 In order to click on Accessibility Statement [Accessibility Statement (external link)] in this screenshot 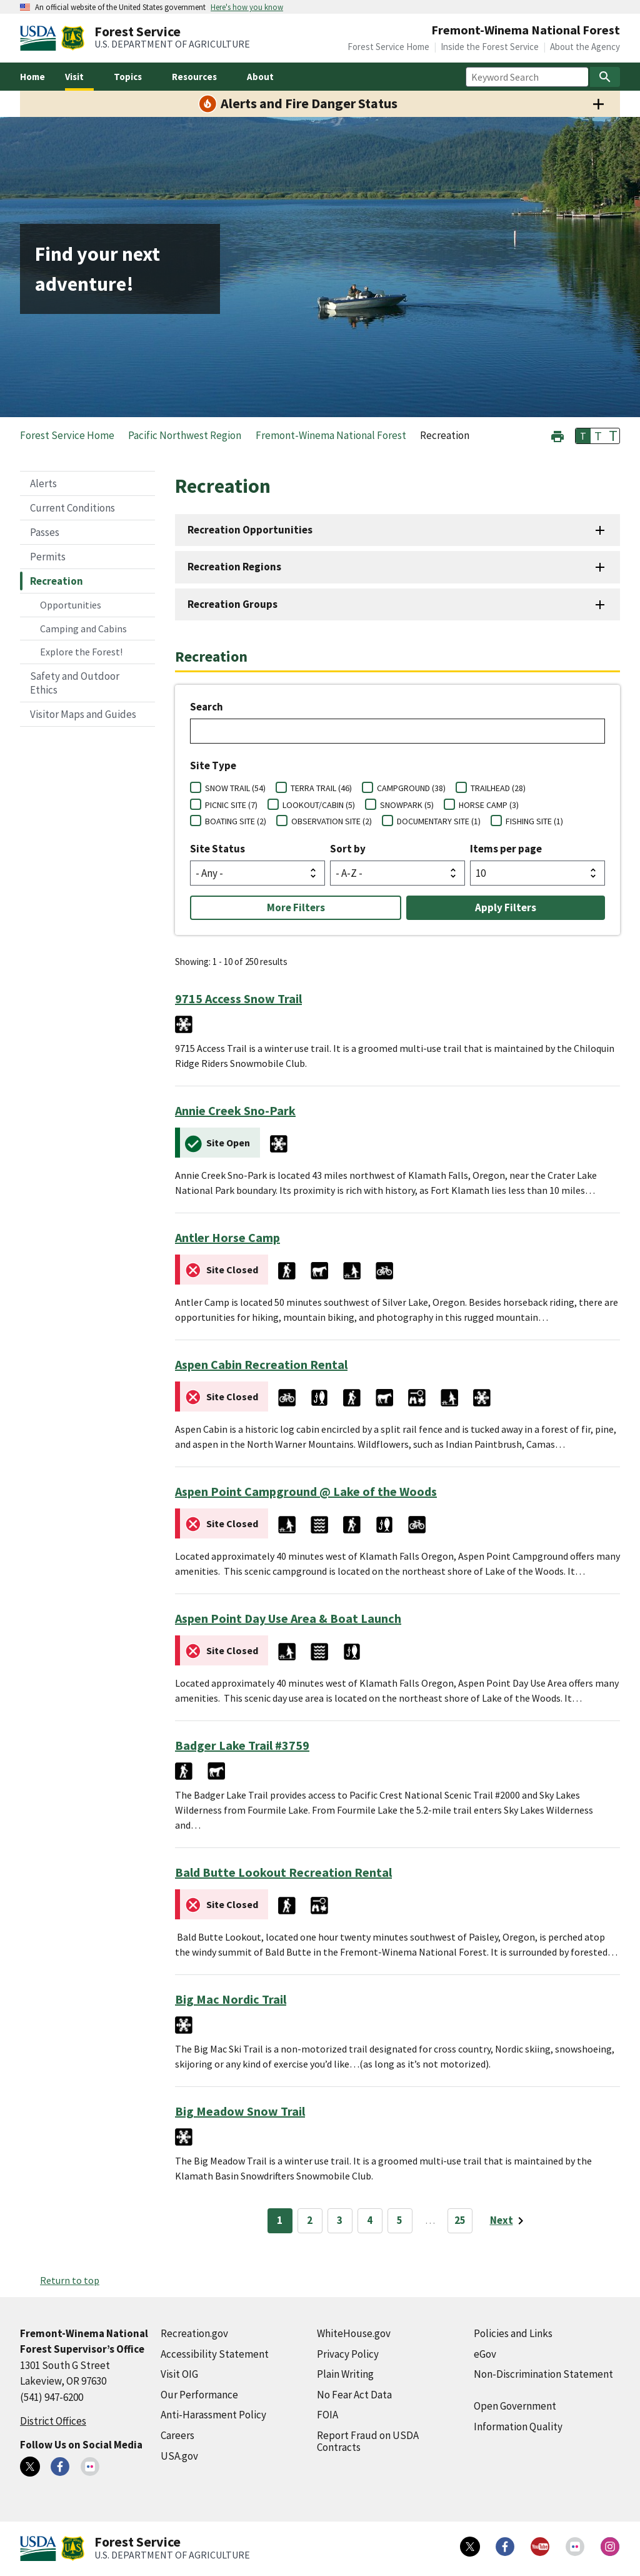, I will do `click(215, 2354)`.